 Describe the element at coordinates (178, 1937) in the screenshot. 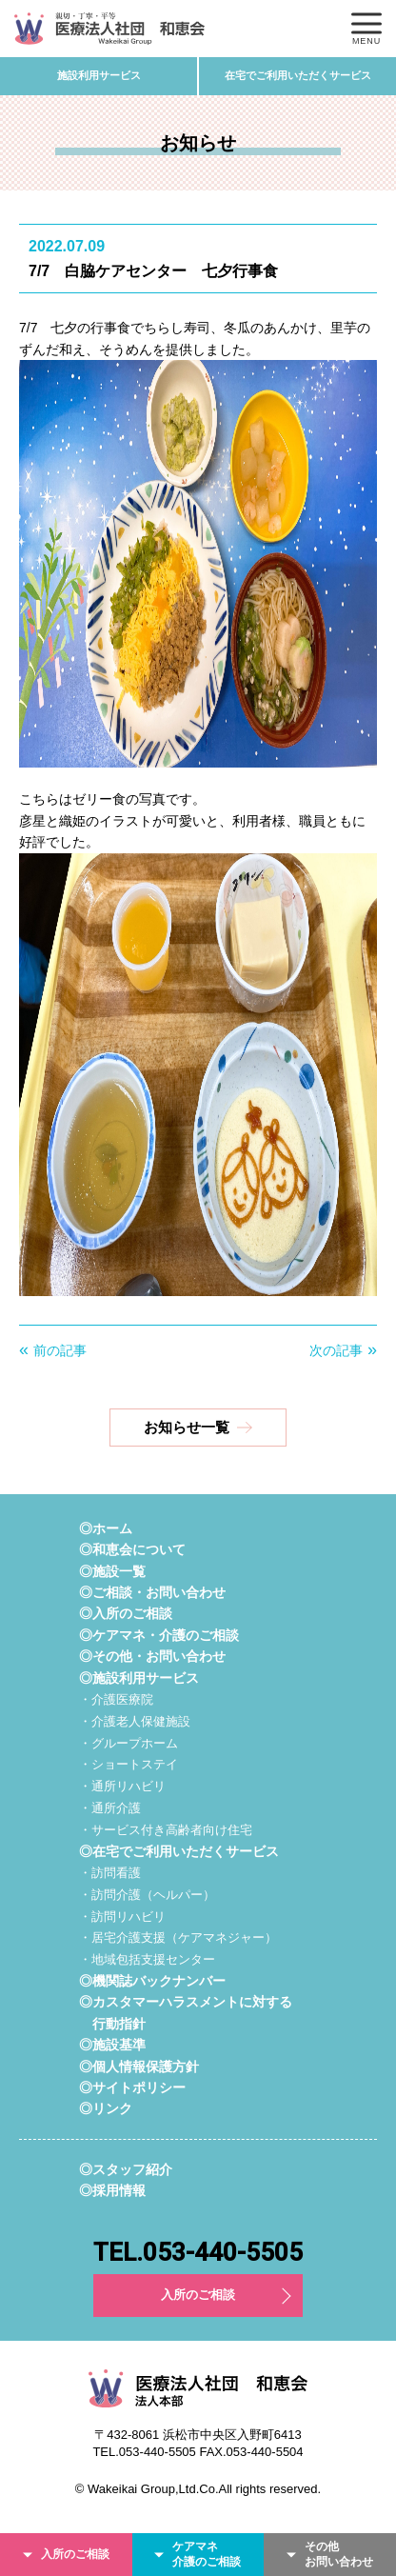

I see `・居宅介護支援（ケアマネジャー）` at that location.